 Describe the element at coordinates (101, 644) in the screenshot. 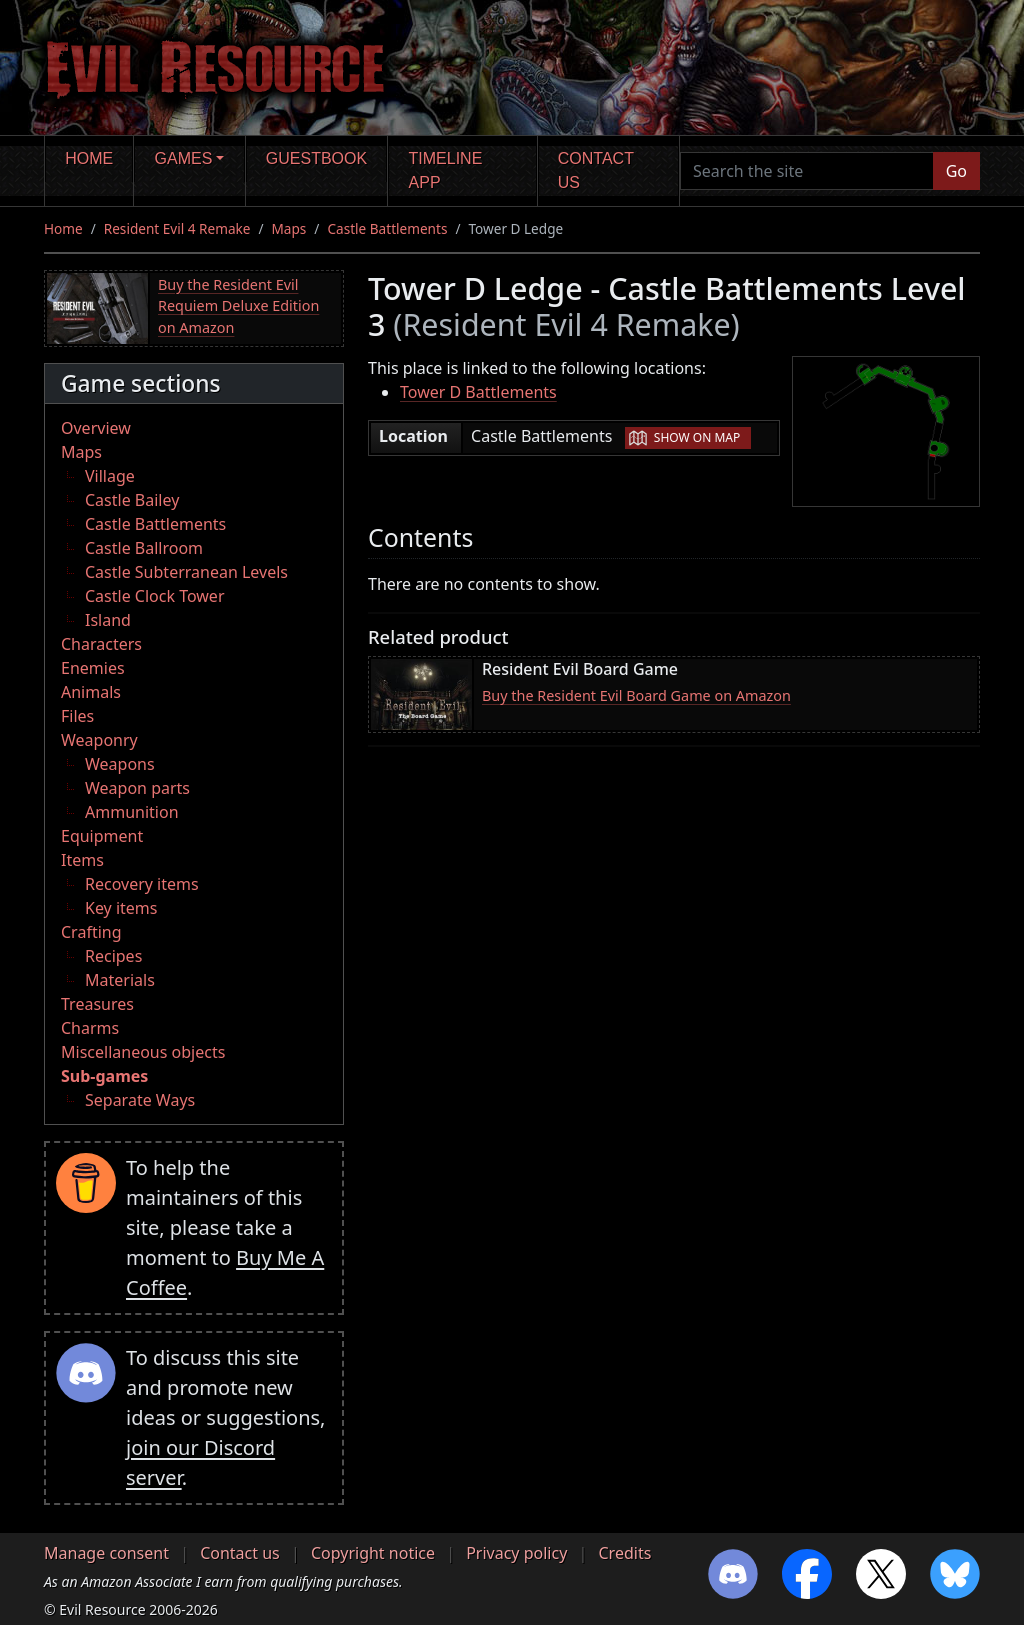

I see `Characters` at that location.